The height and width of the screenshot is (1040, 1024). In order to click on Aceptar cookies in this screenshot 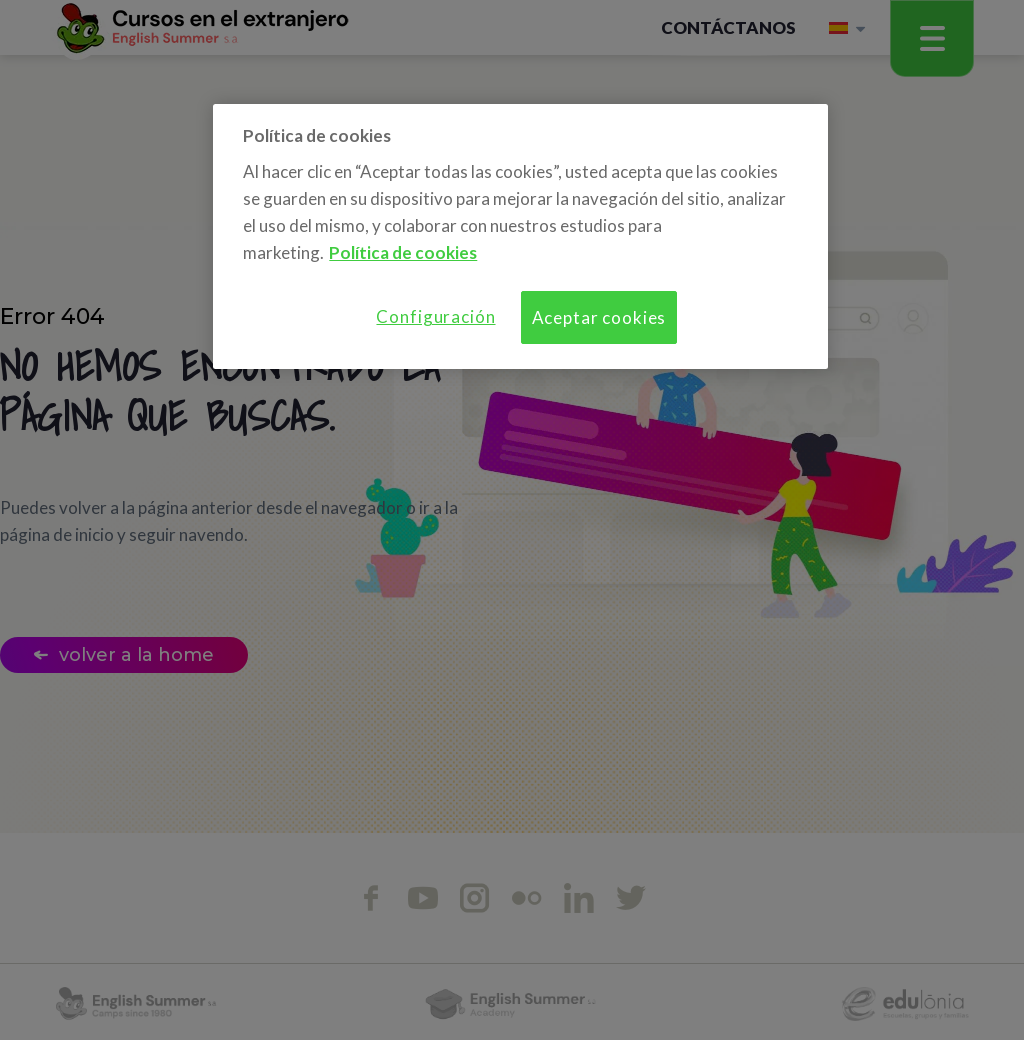, I will do `click(599, 317)`.